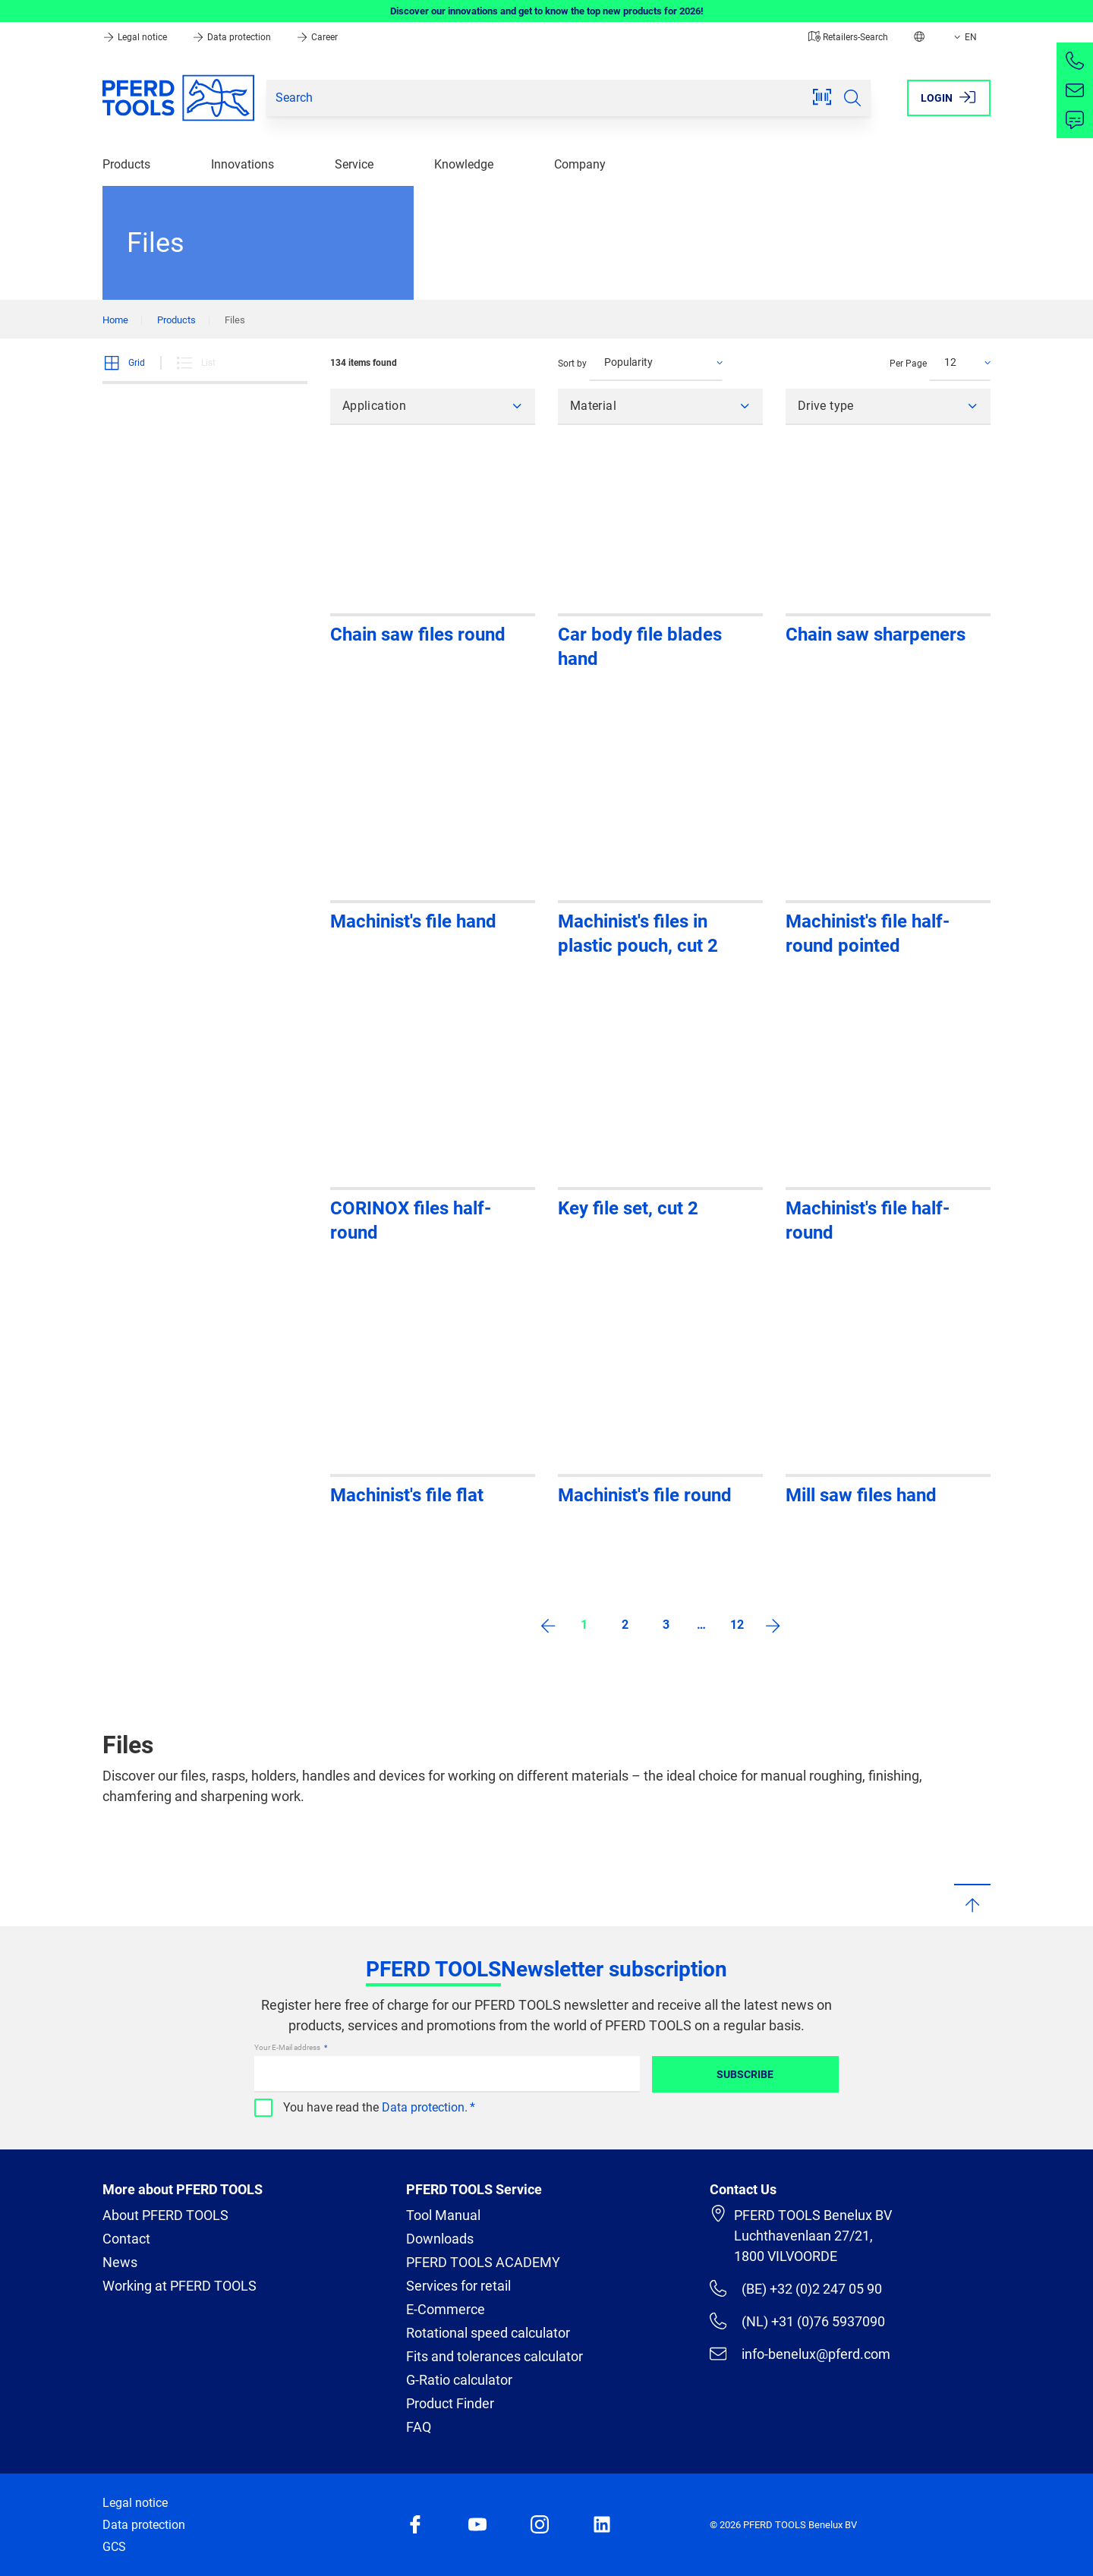 This screenshot has width=1093, height=2576. Describe the element at coordinates (179, 2286) in the screenshot. I see `Working at PFERD TOOLS` at that location.